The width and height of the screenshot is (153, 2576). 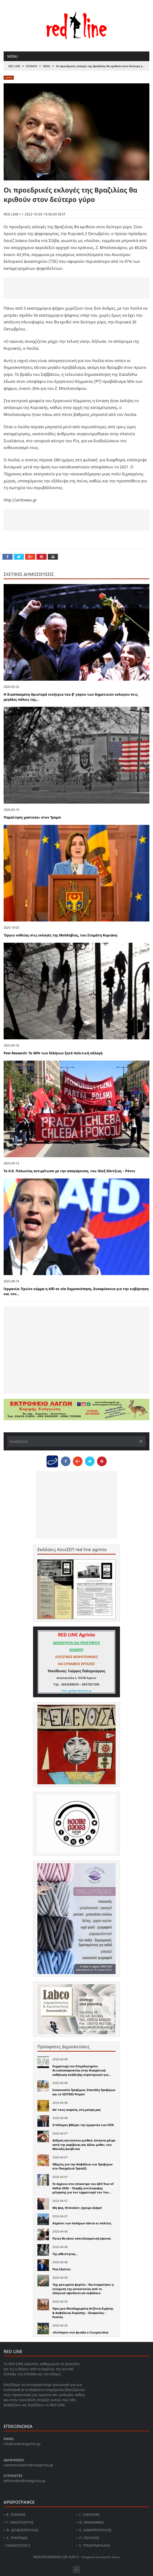 I want to click on [Share on Twitter], so click(x=19, y=557).